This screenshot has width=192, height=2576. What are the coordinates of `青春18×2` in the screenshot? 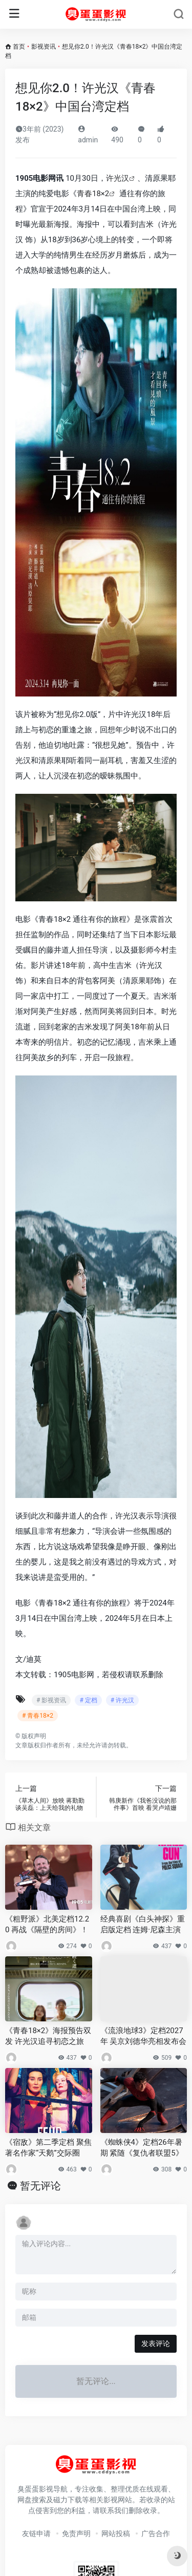 It's located at (93, 193).